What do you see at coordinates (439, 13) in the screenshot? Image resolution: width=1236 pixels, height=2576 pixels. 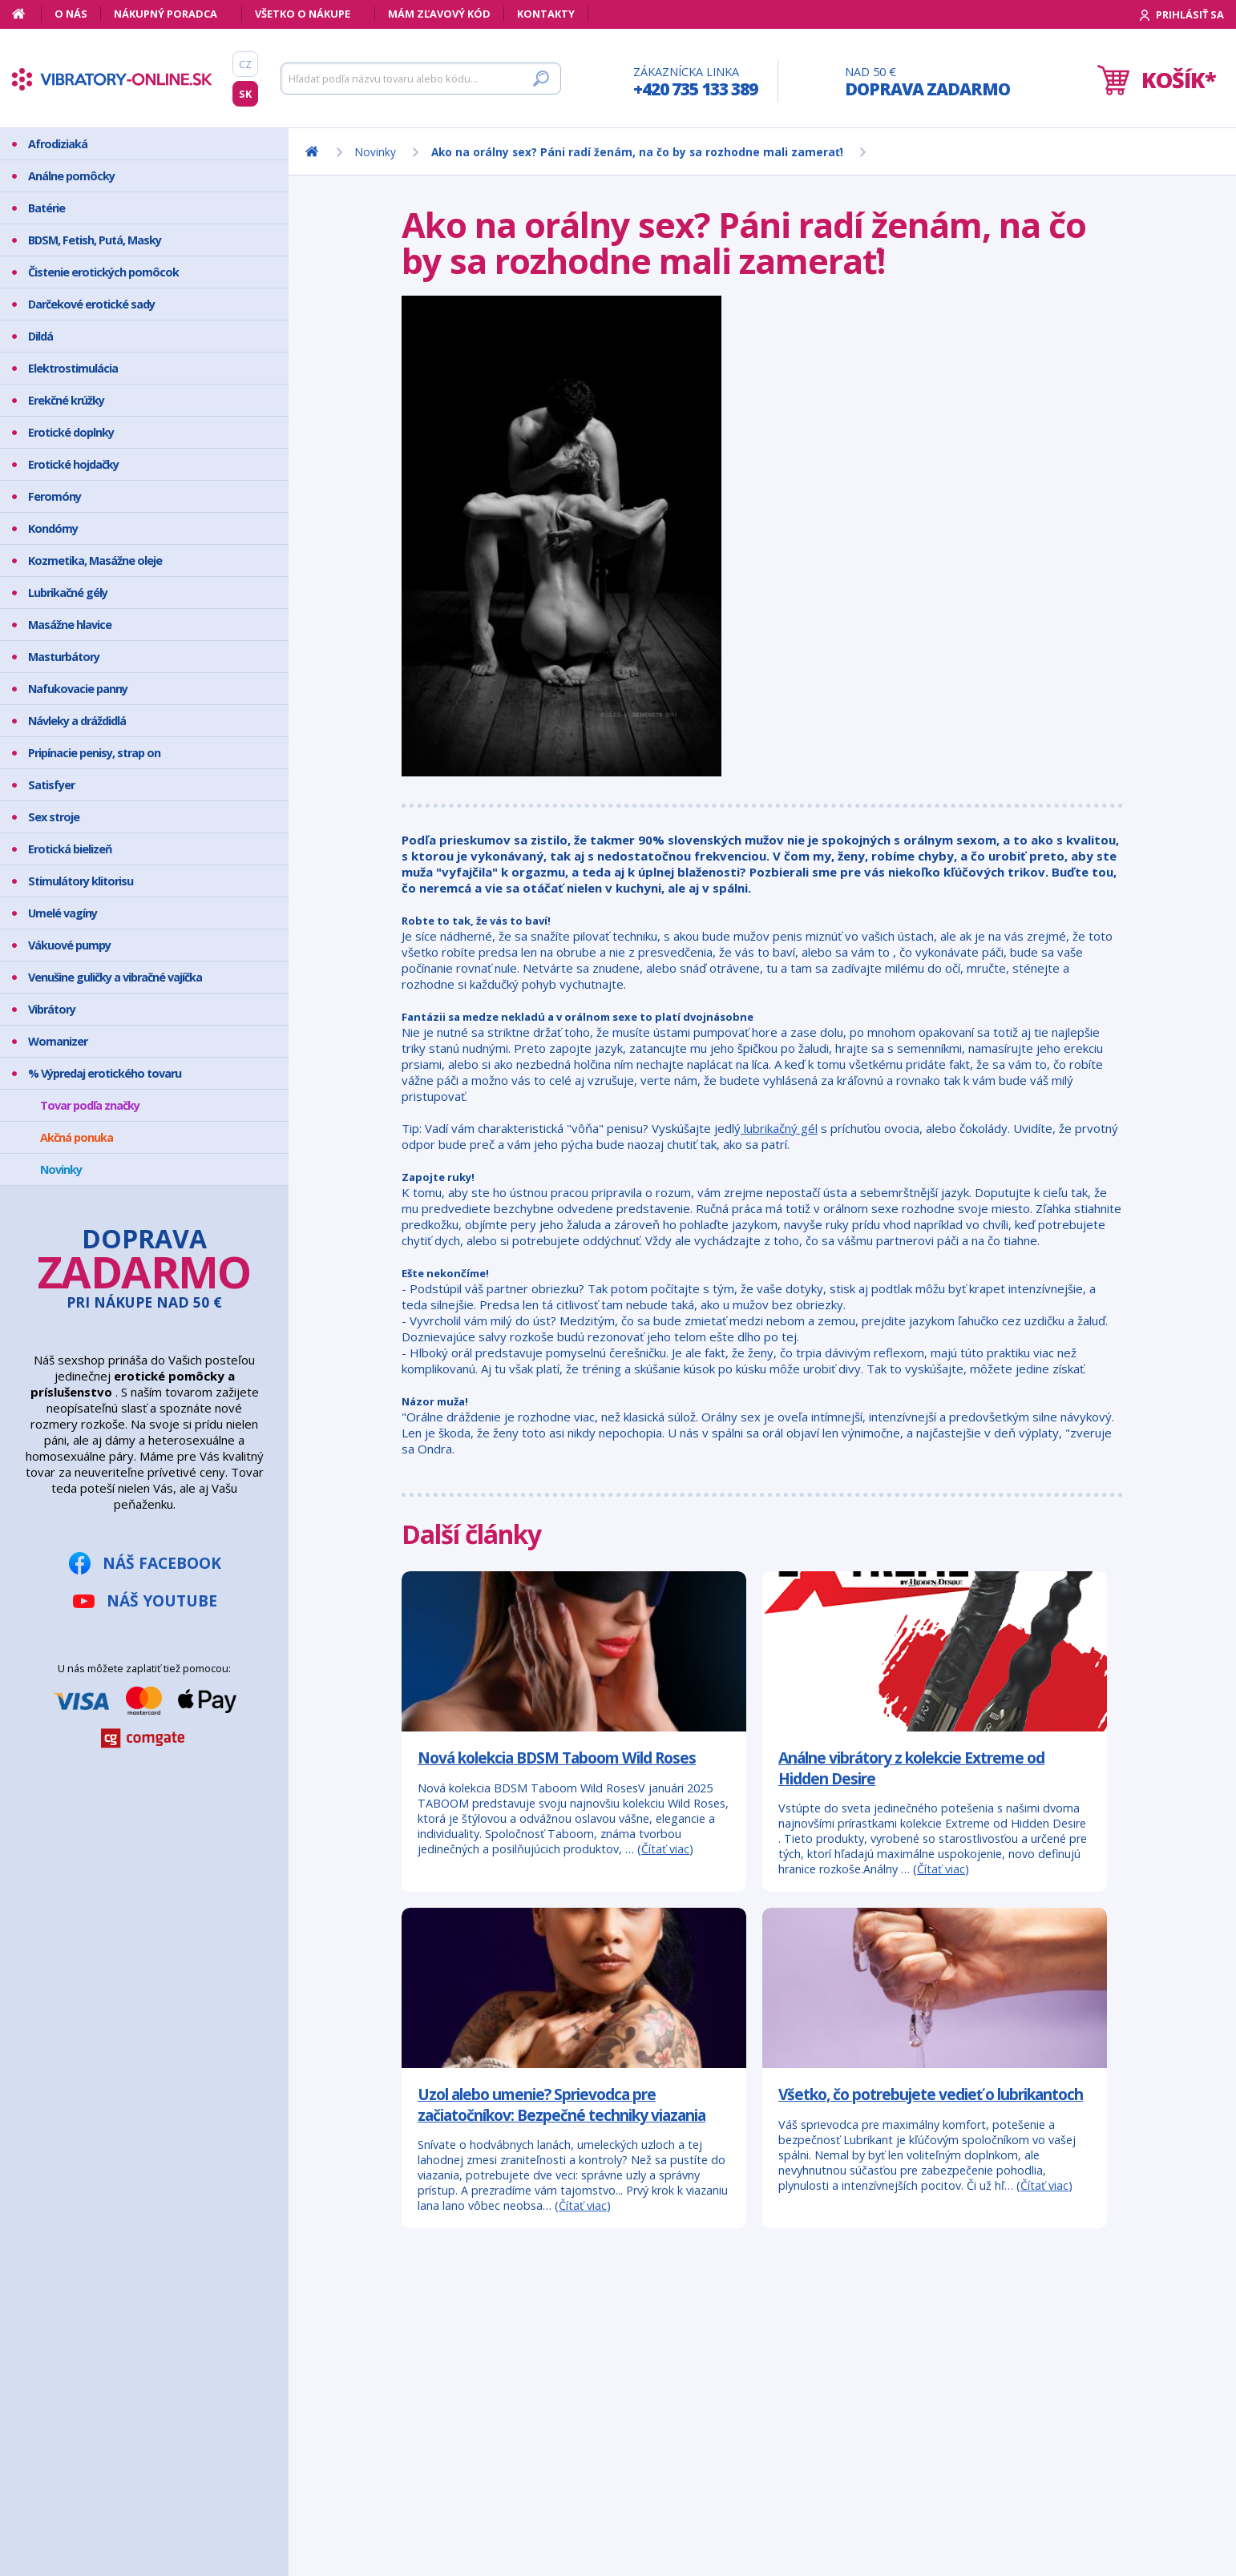 I see `Mám zľavový kód` at bounding box center [439, 13].